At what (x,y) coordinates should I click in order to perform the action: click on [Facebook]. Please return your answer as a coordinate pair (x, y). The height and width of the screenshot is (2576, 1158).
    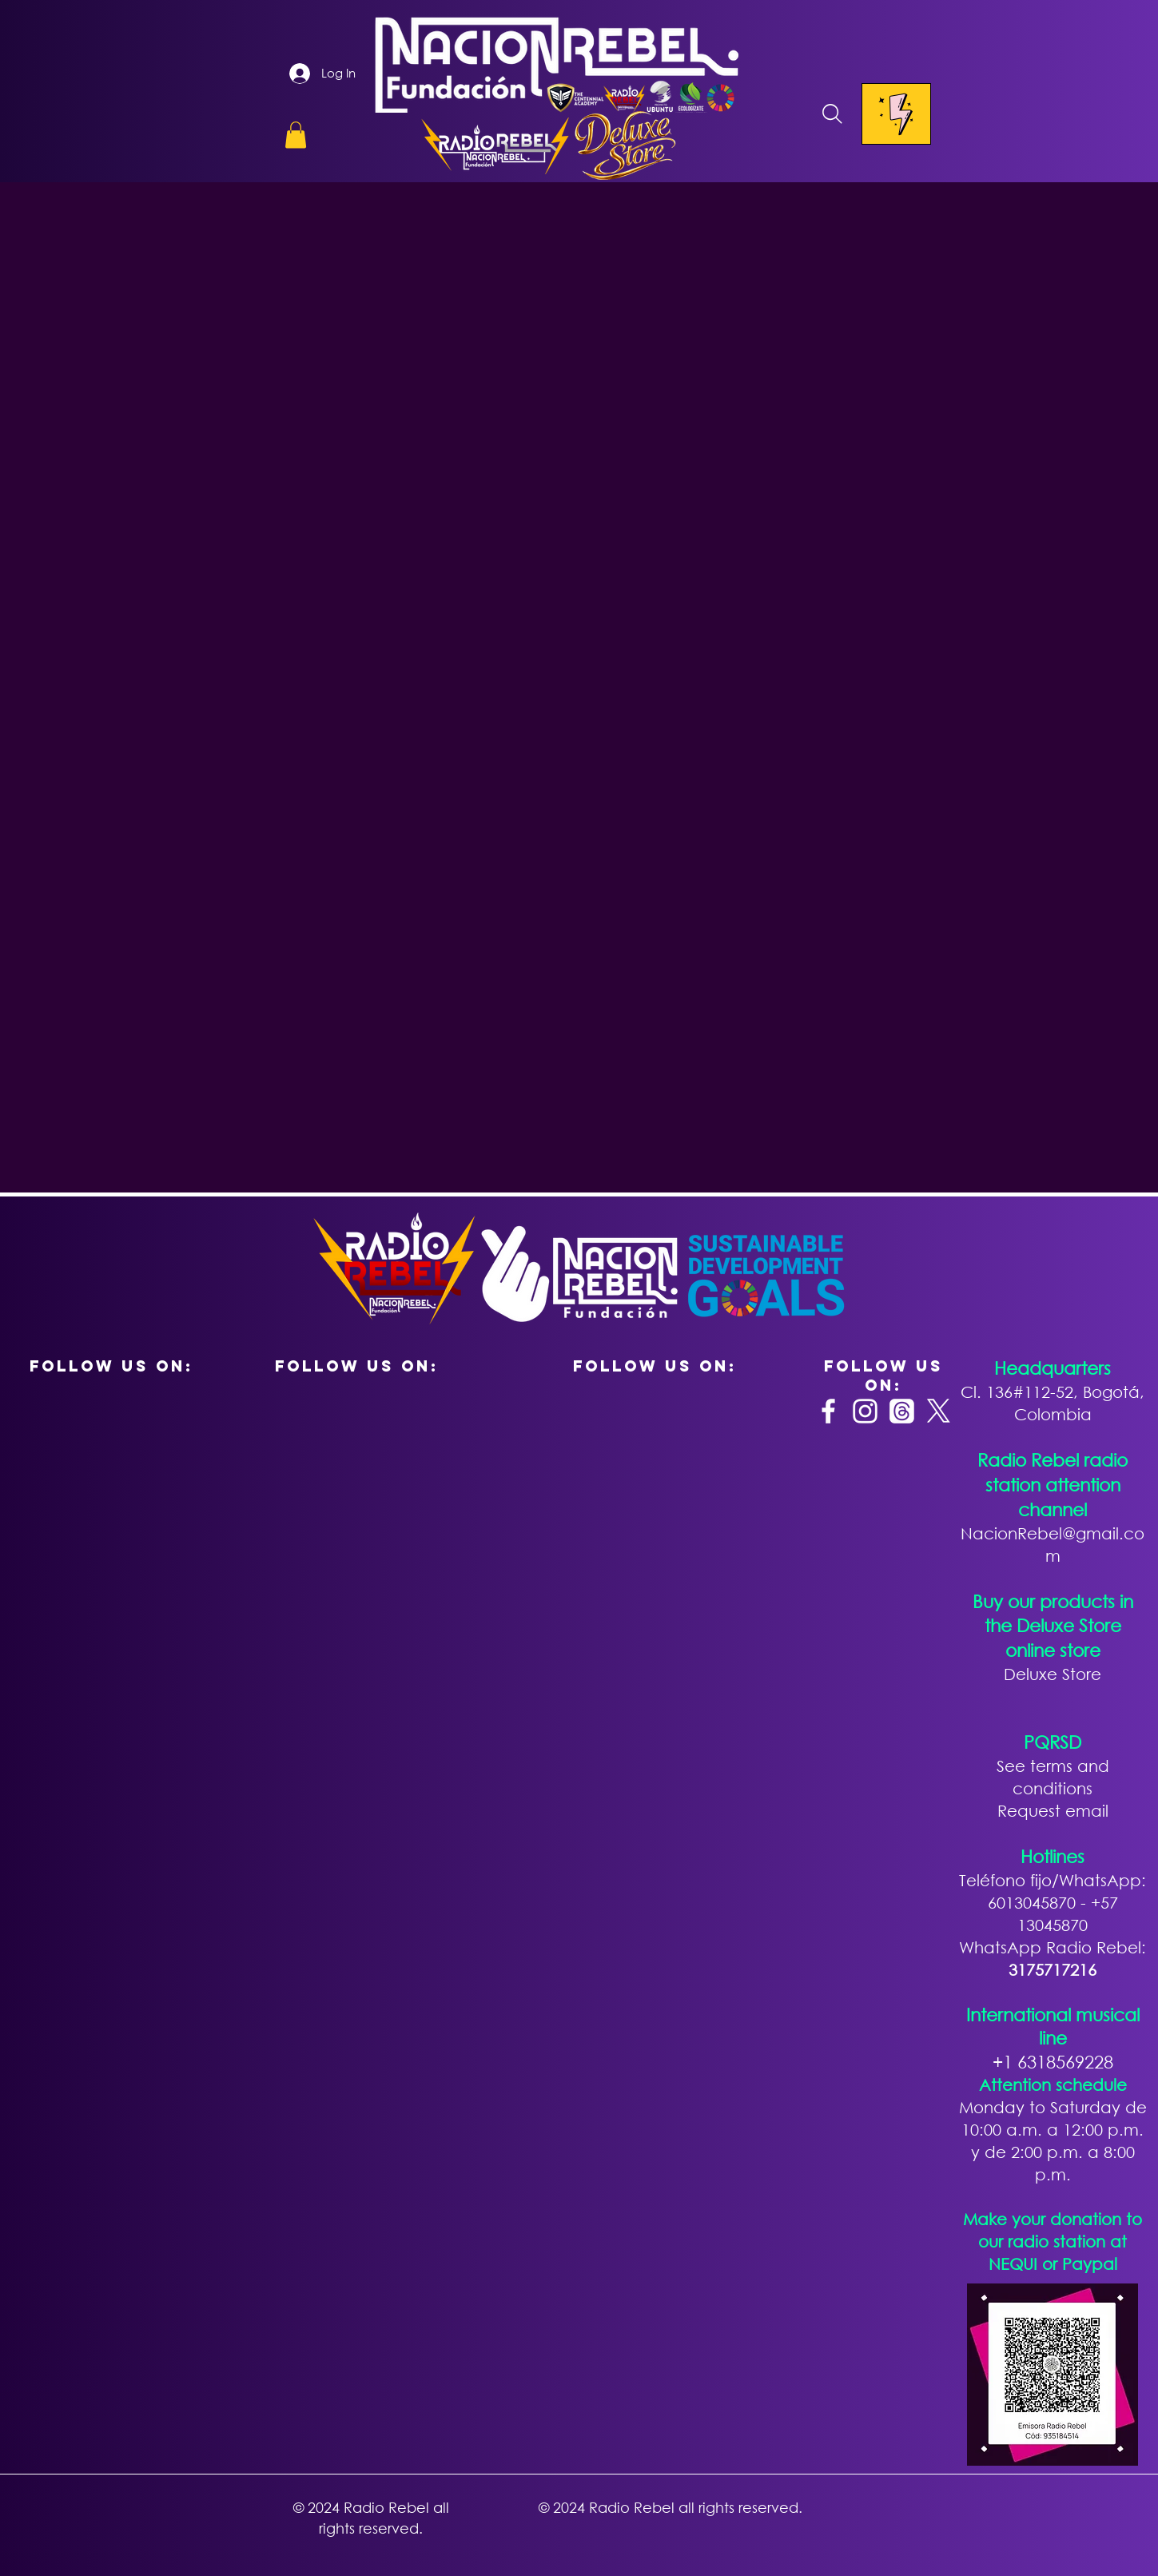
    Looking at the image, I should click on (828, 1411).